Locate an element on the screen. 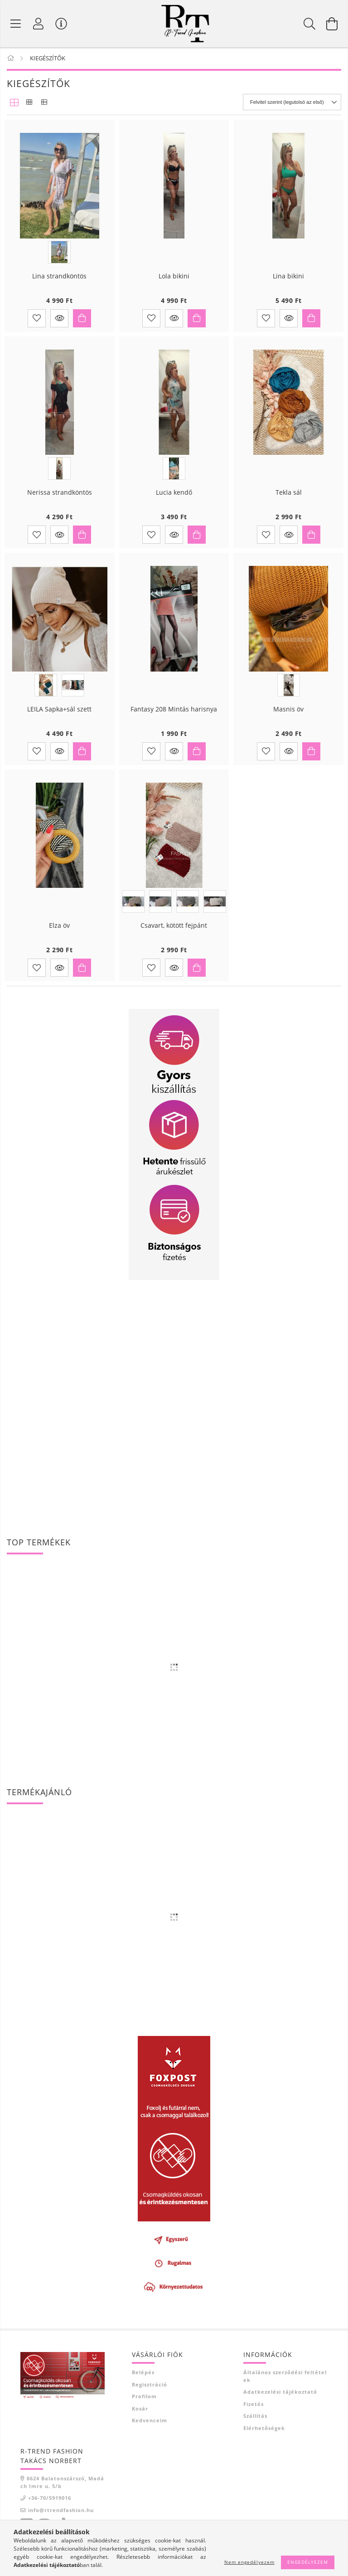  Engedélyezem is located at coordinates (307, 2562).